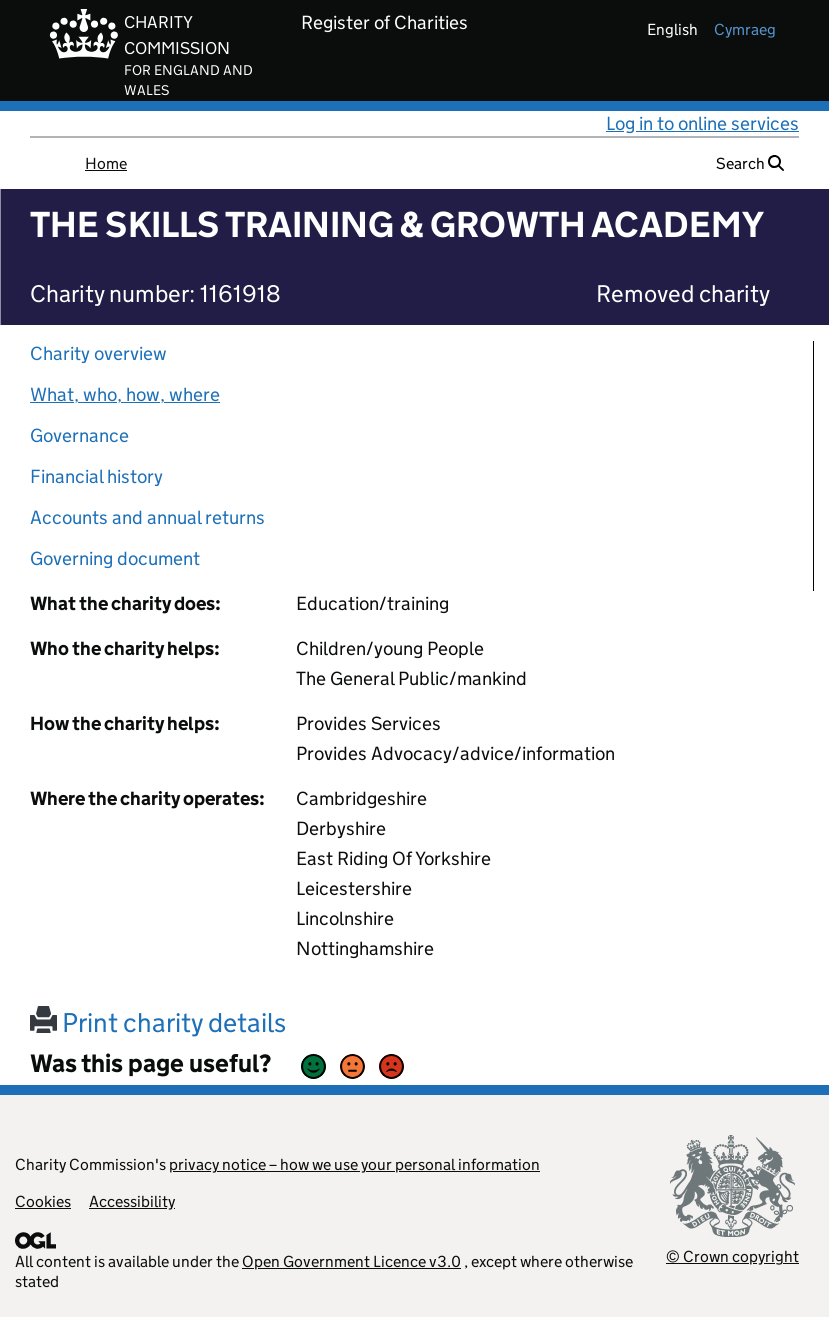 The image size is (829, 1317). What do you see at coordinates (750, 163) in the screenshot?
I see `Search [button]` at bounding box center [750, 163].